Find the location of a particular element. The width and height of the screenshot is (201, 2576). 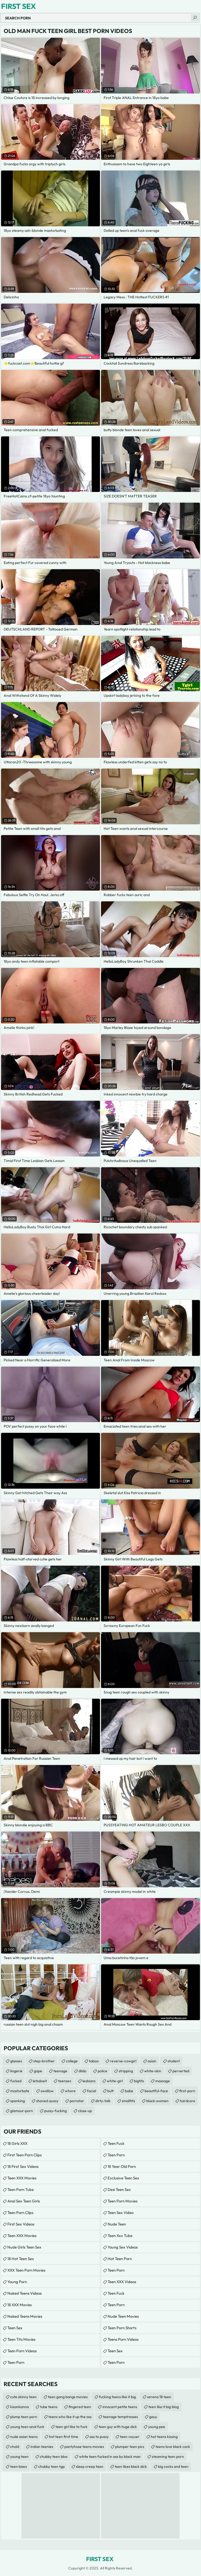

teen gang bangs movies is located at coordinates (68, 2396).